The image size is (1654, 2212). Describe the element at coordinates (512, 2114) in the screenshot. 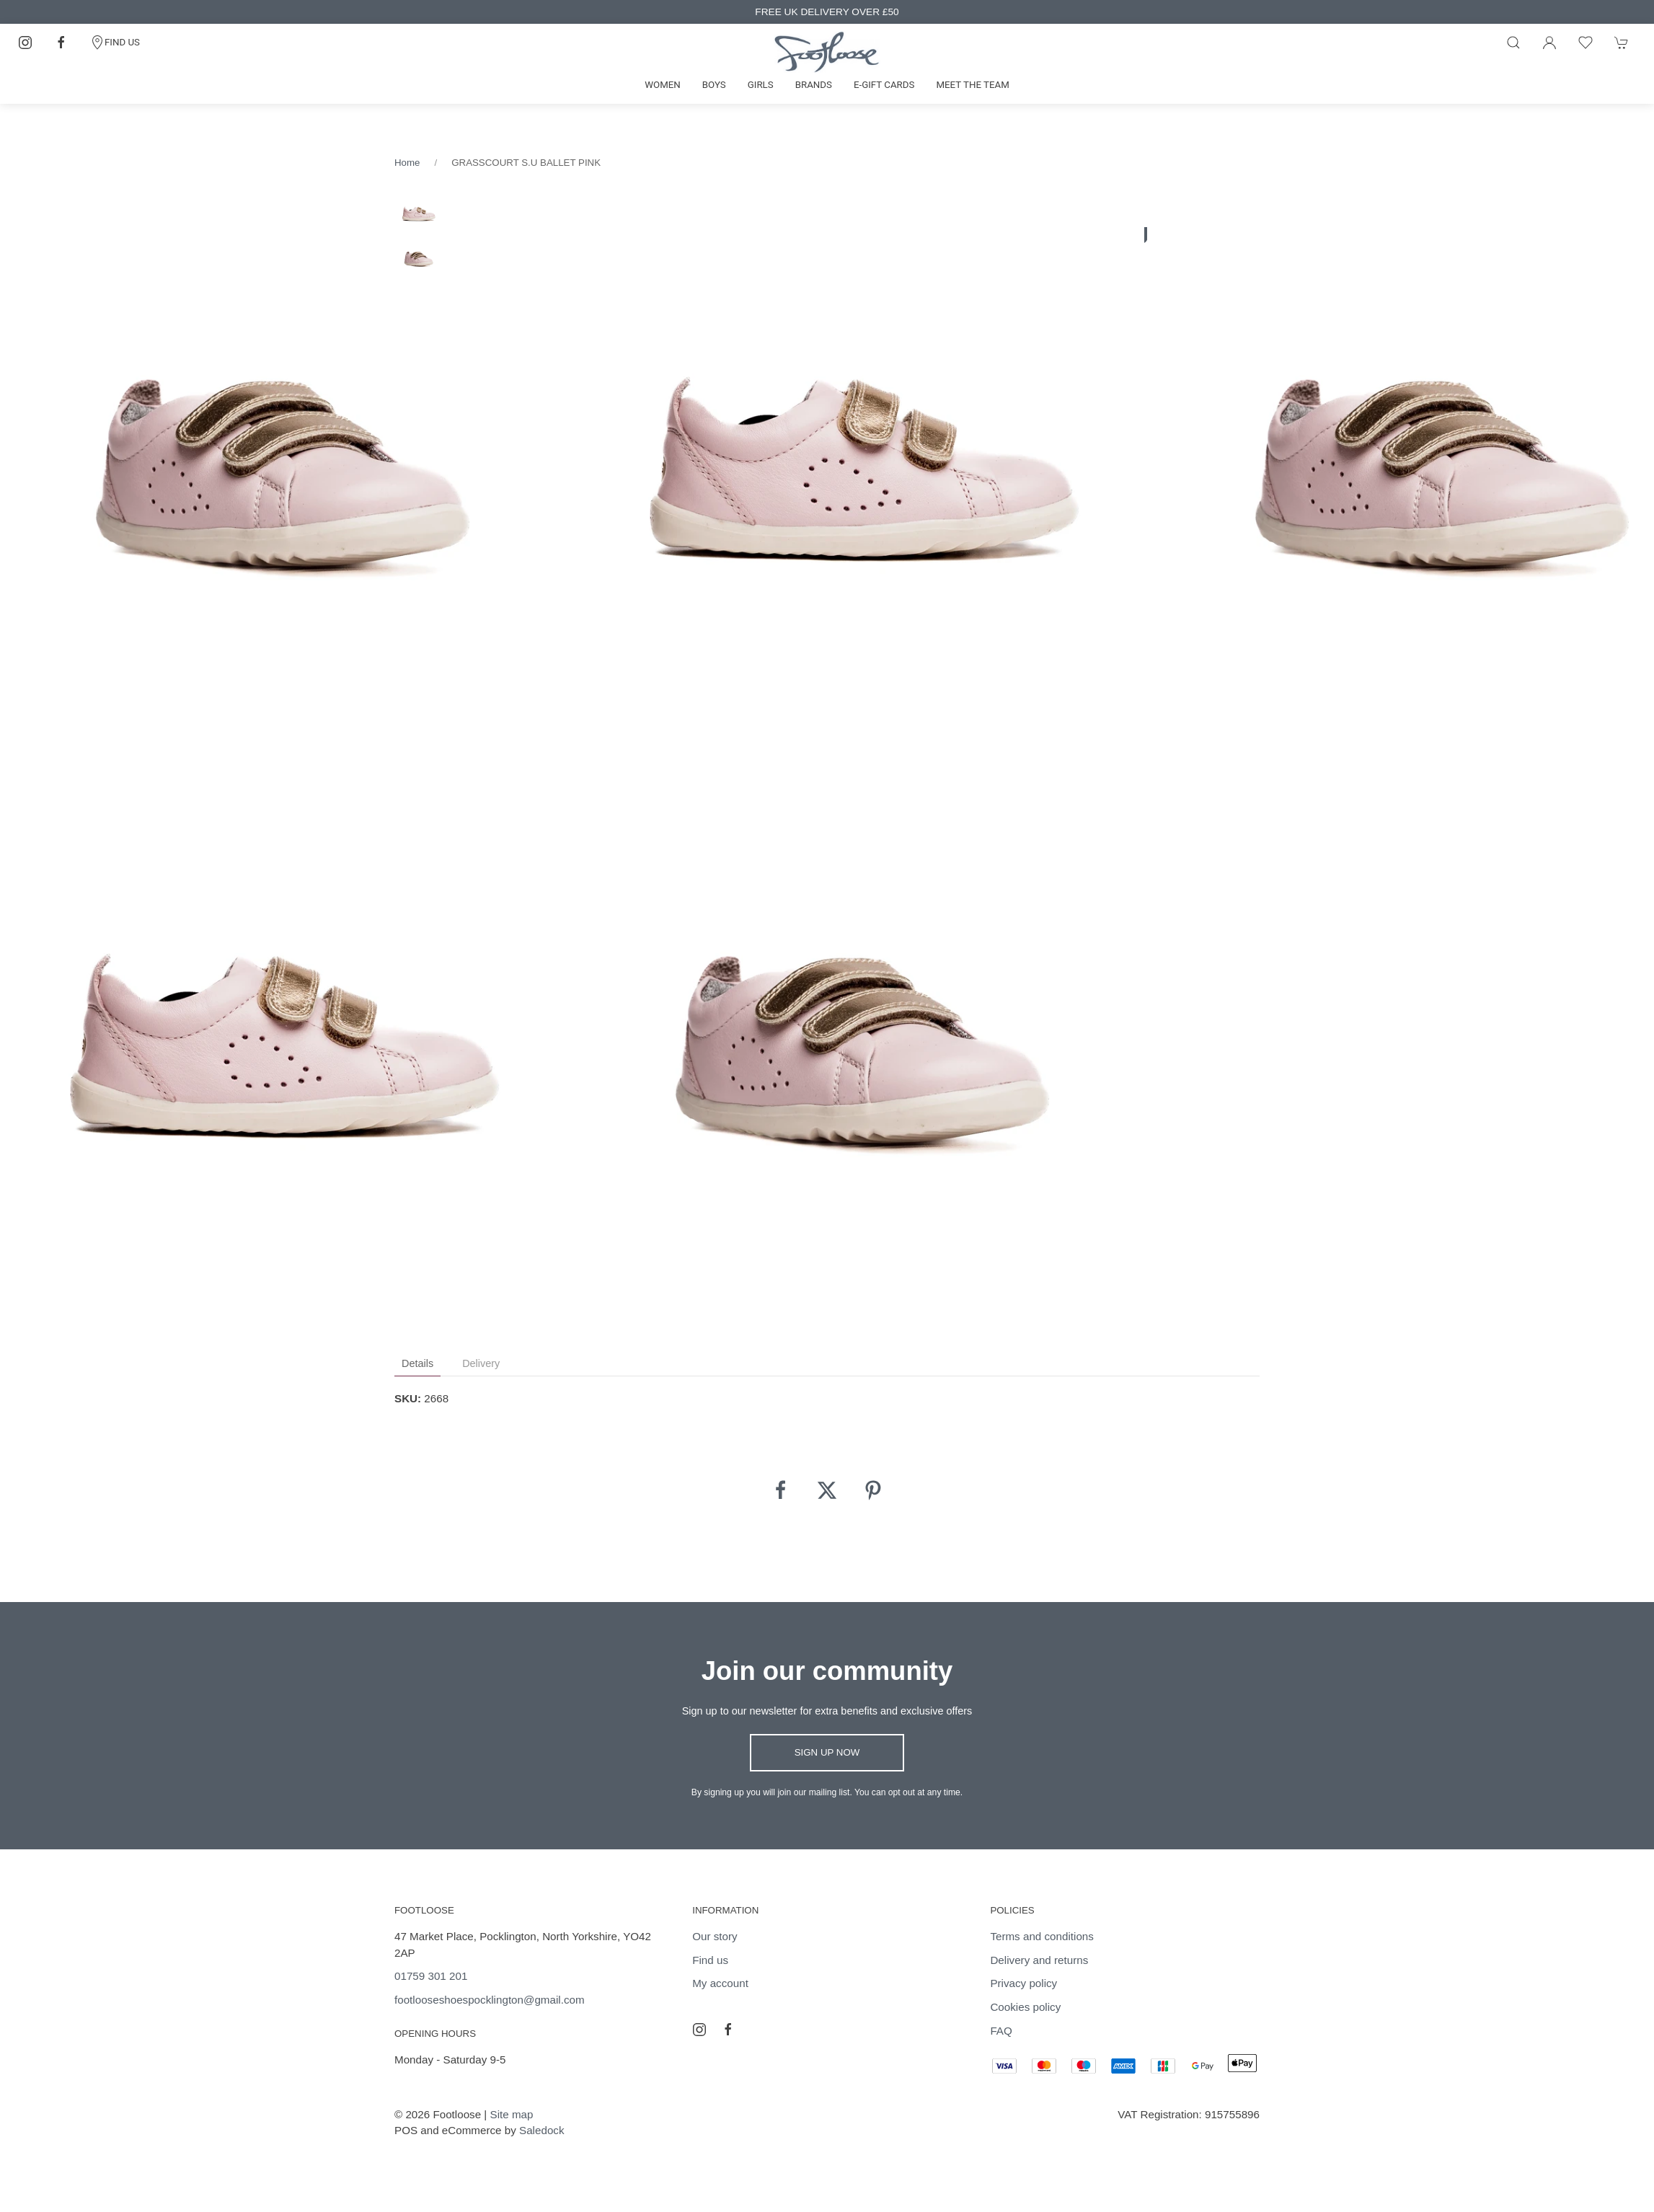

I see `Site map` at that location.